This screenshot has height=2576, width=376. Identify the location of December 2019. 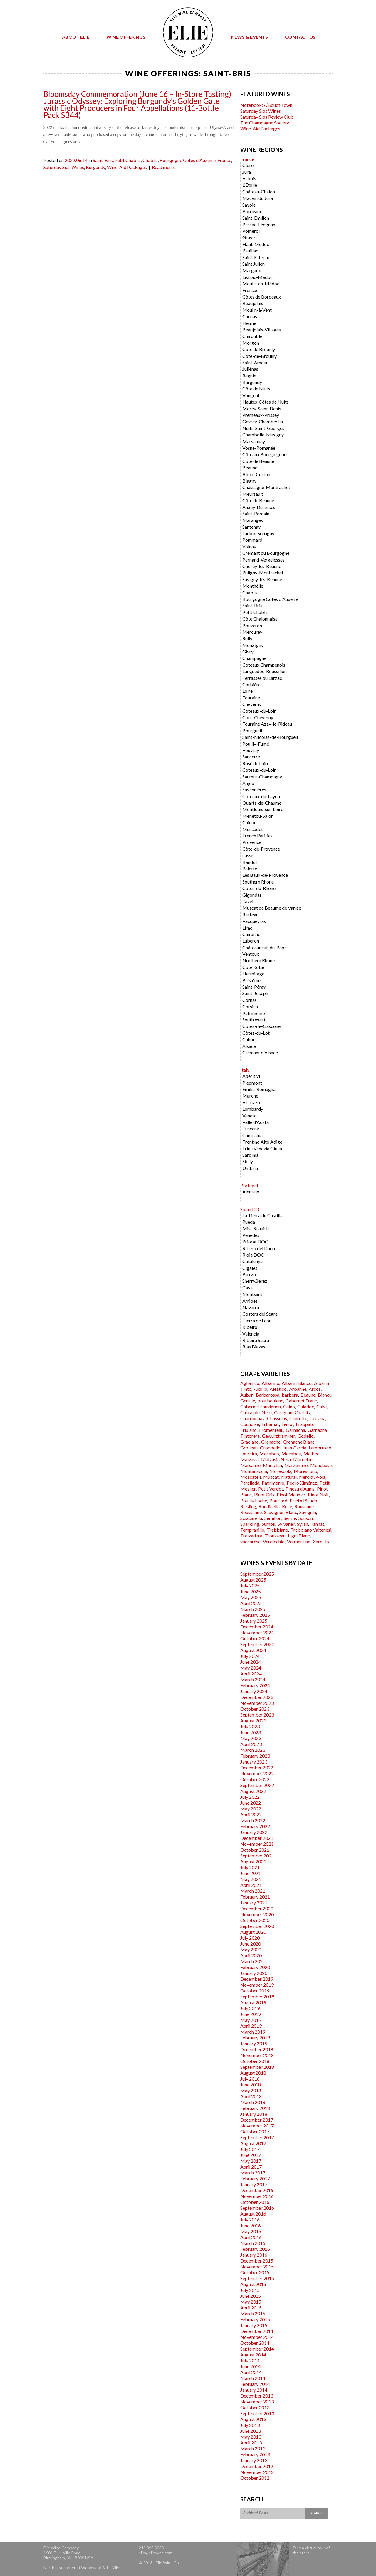
(256, 1979).